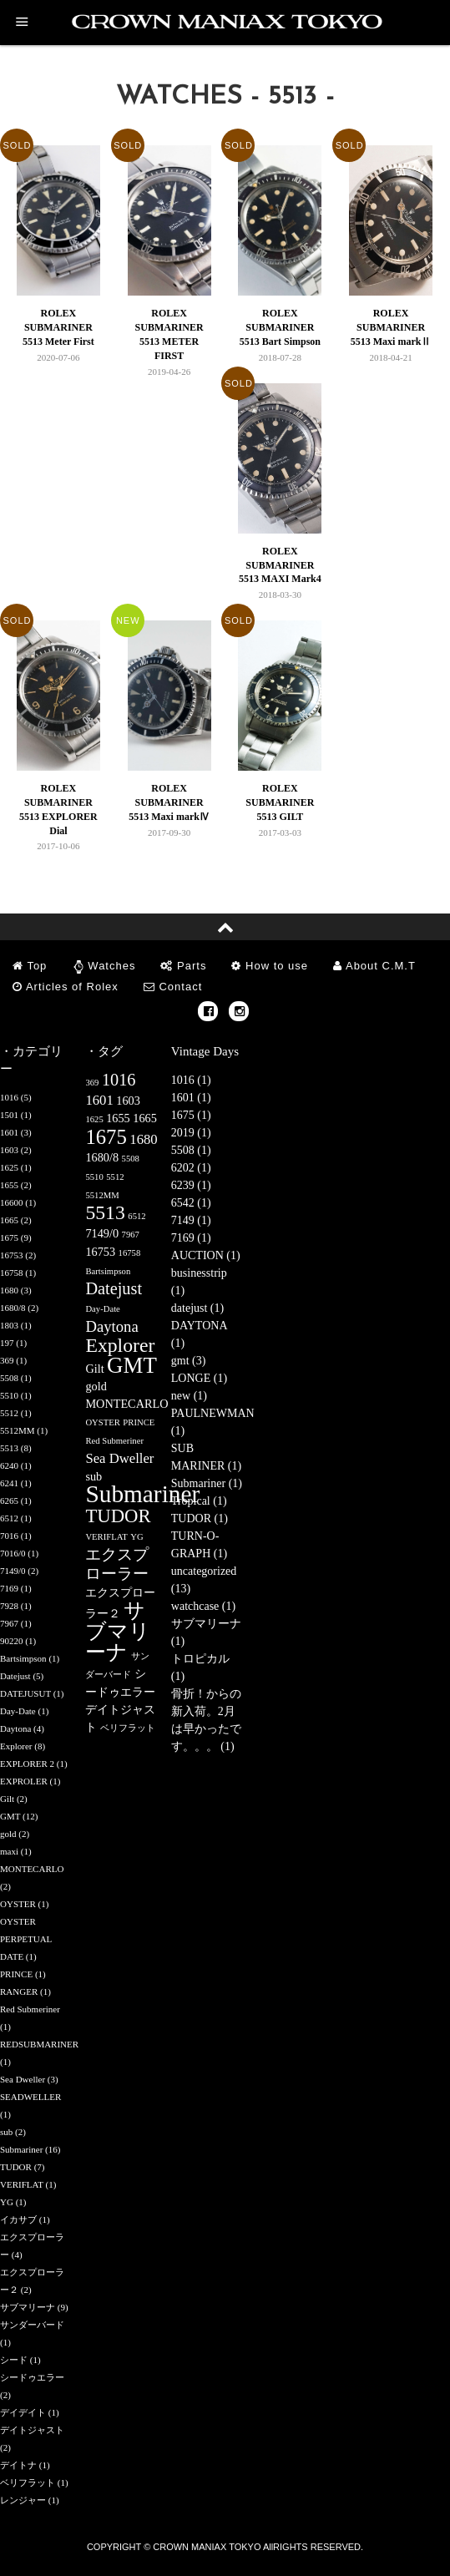 Image resolution: width=450 pixels, height=2576 pixels. Describe the element at coordinates (9, 1395) in the screenshot. I see `5510` at that location.